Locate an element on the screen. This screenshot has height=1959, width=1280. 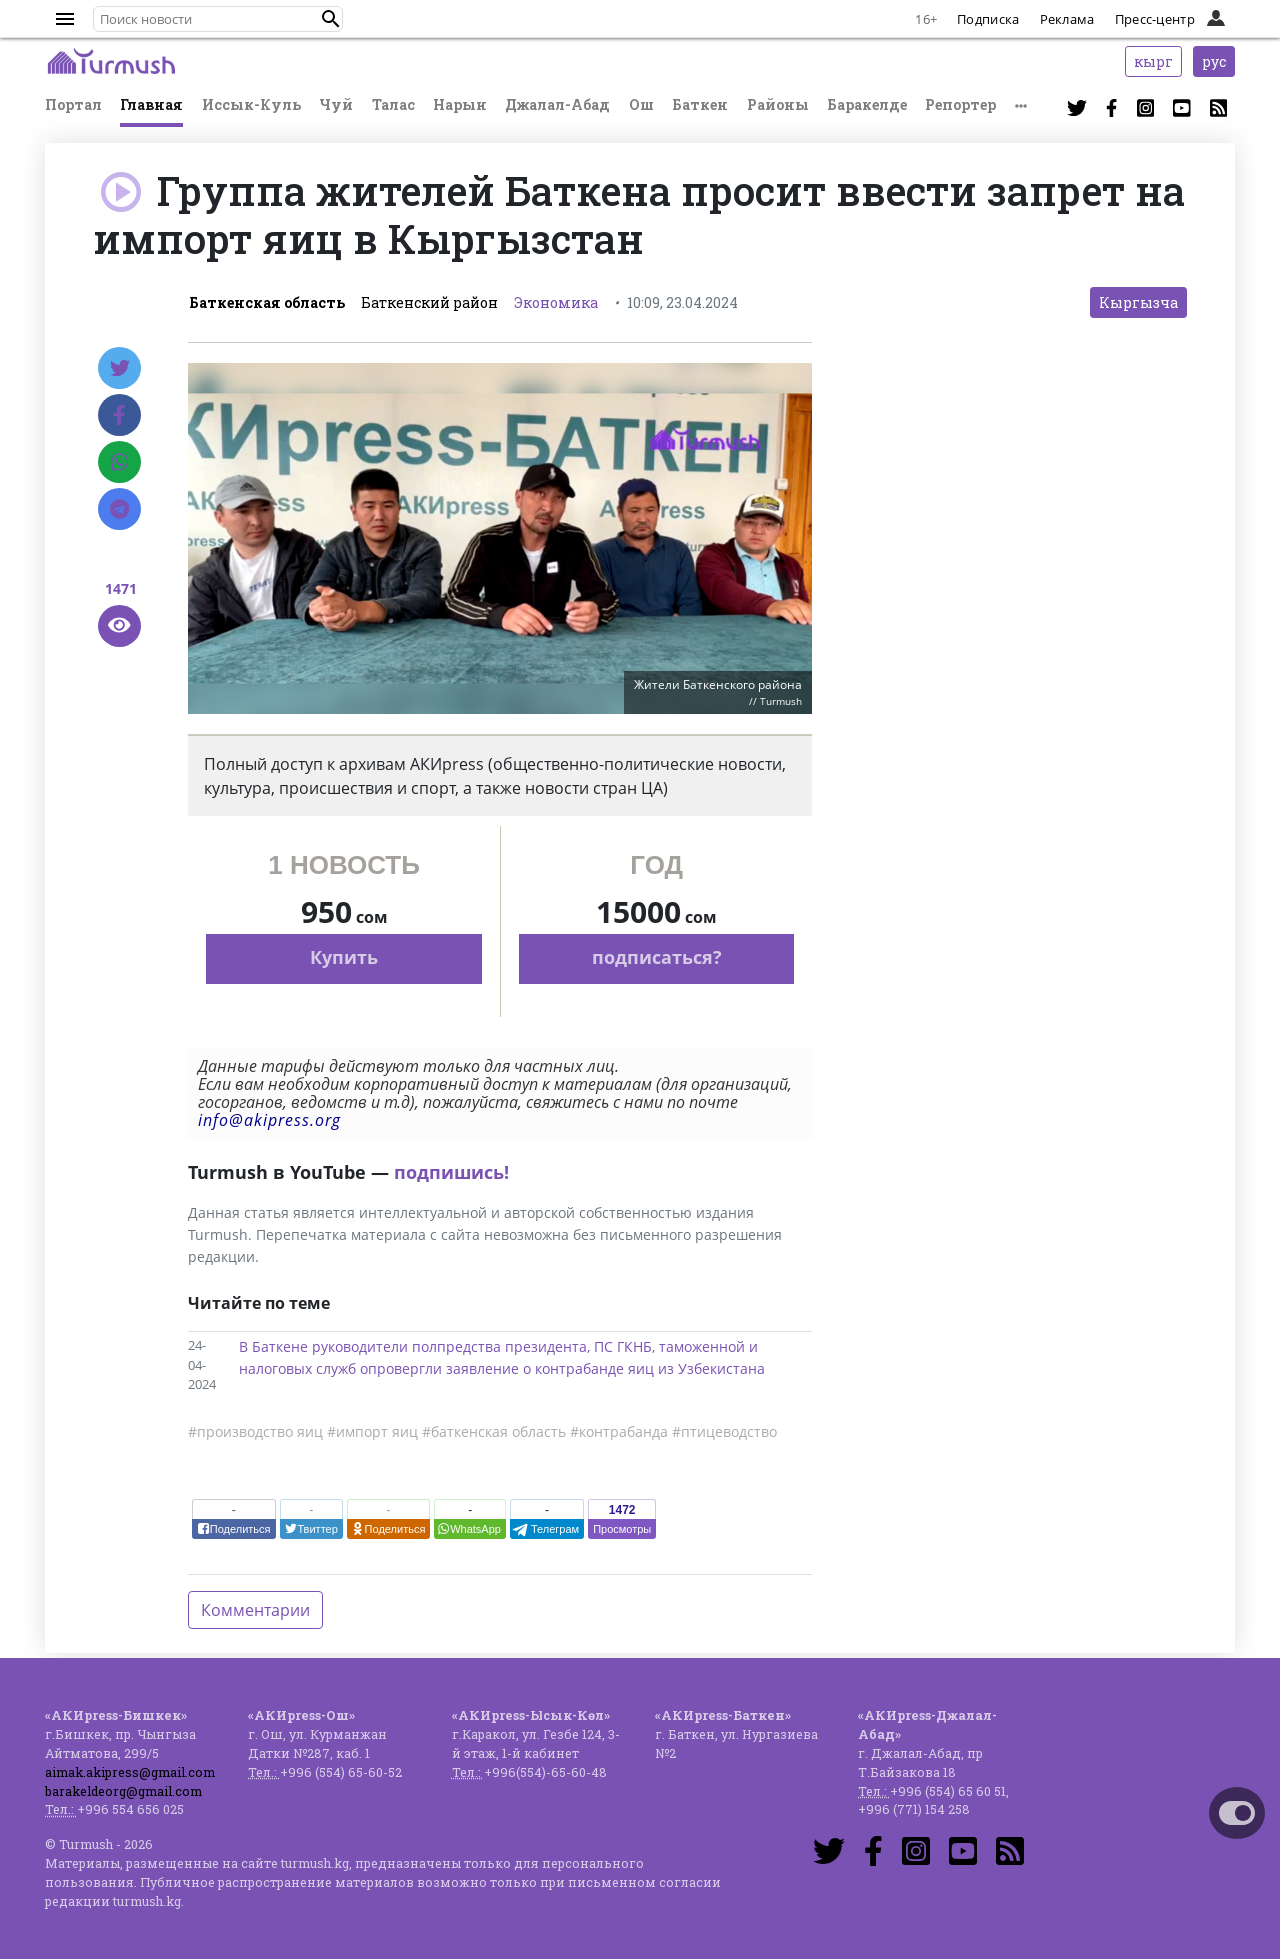
aimak.akipress@gmail.com is located at coordinates (130, 1772).